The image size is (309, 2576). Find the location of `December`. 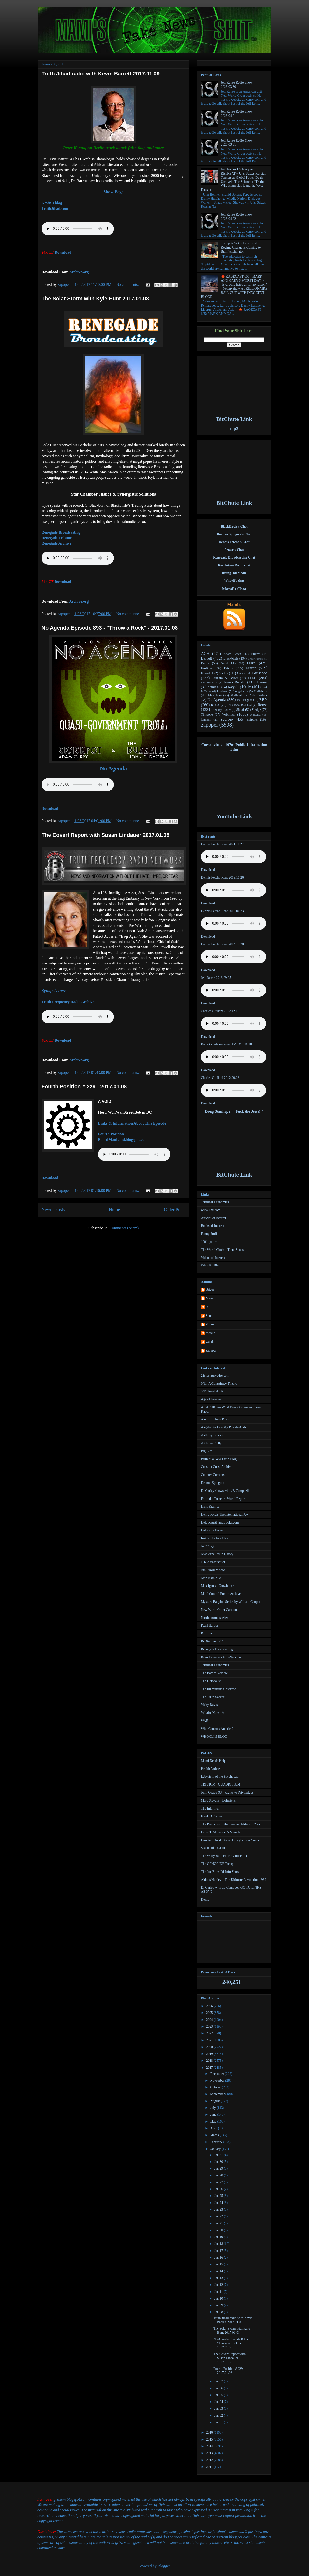

December is located at coordinates (217, 2074).